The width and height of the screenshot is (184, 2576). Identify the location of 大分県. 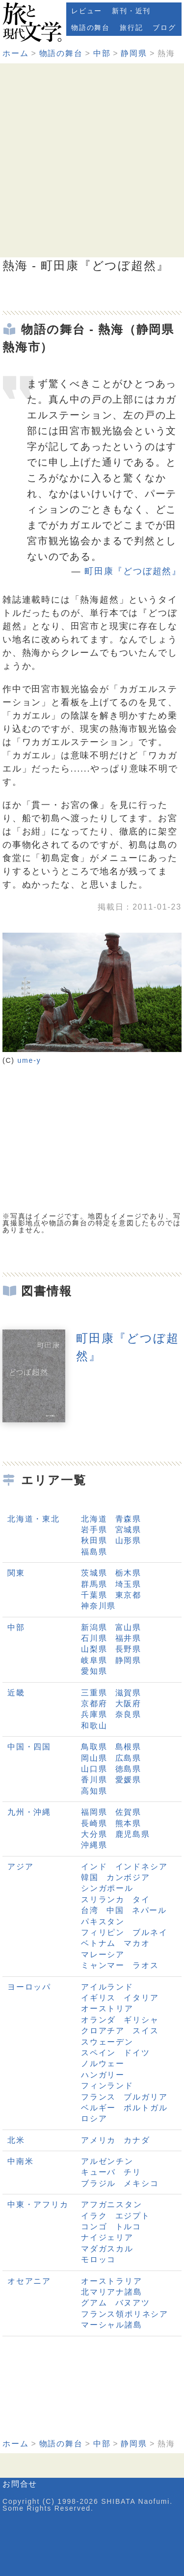
(94, 1834).